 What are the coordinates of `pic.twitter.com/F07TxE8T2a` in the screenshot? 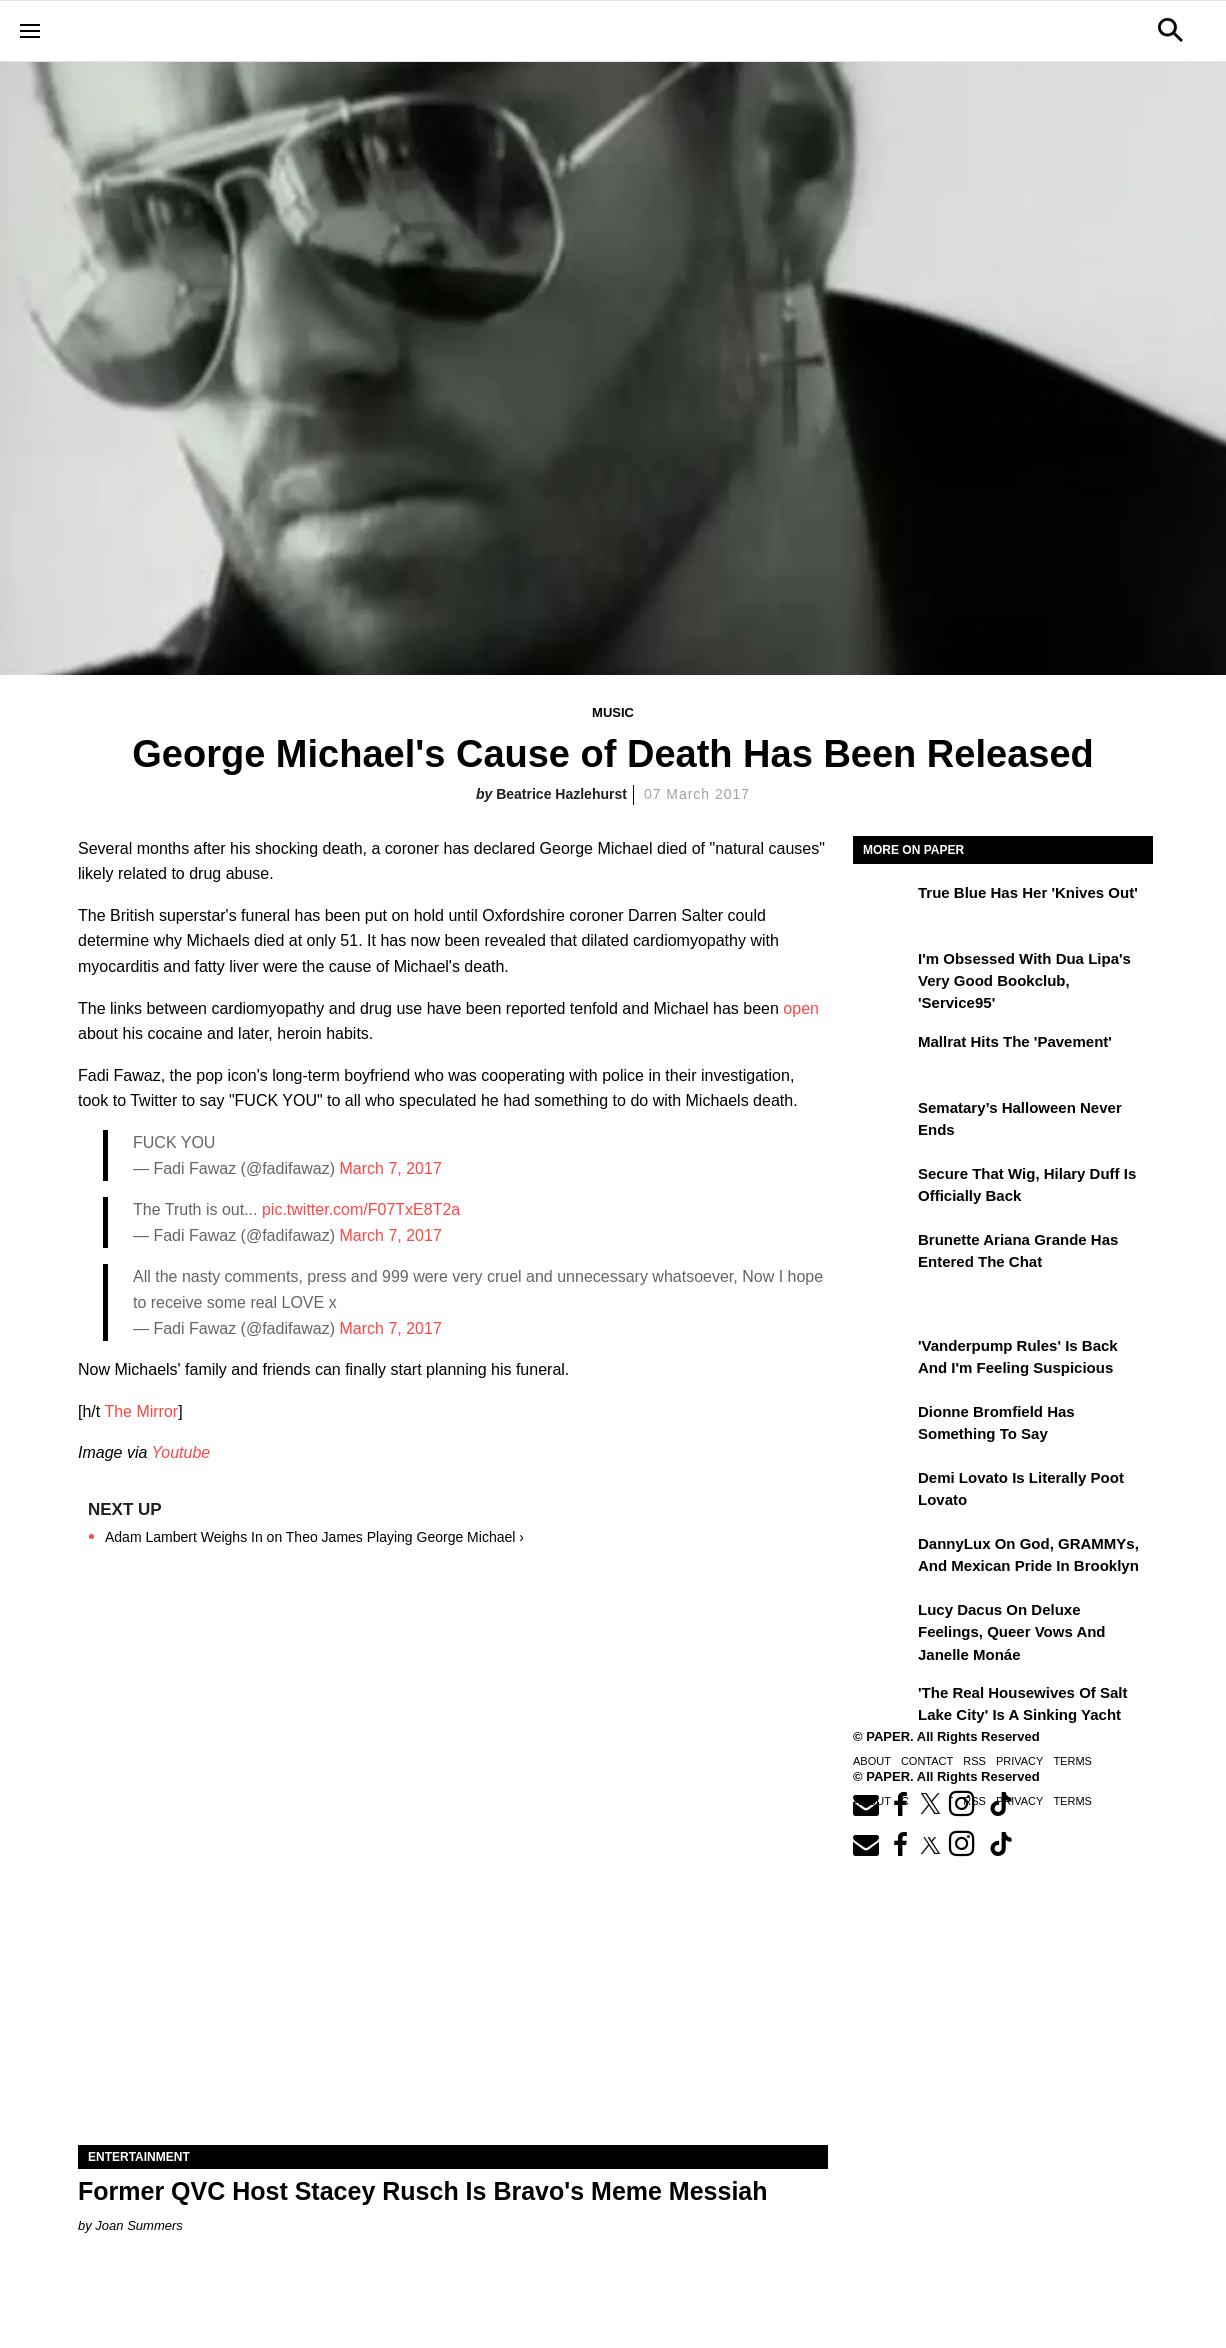 It's located at (361, 1209).